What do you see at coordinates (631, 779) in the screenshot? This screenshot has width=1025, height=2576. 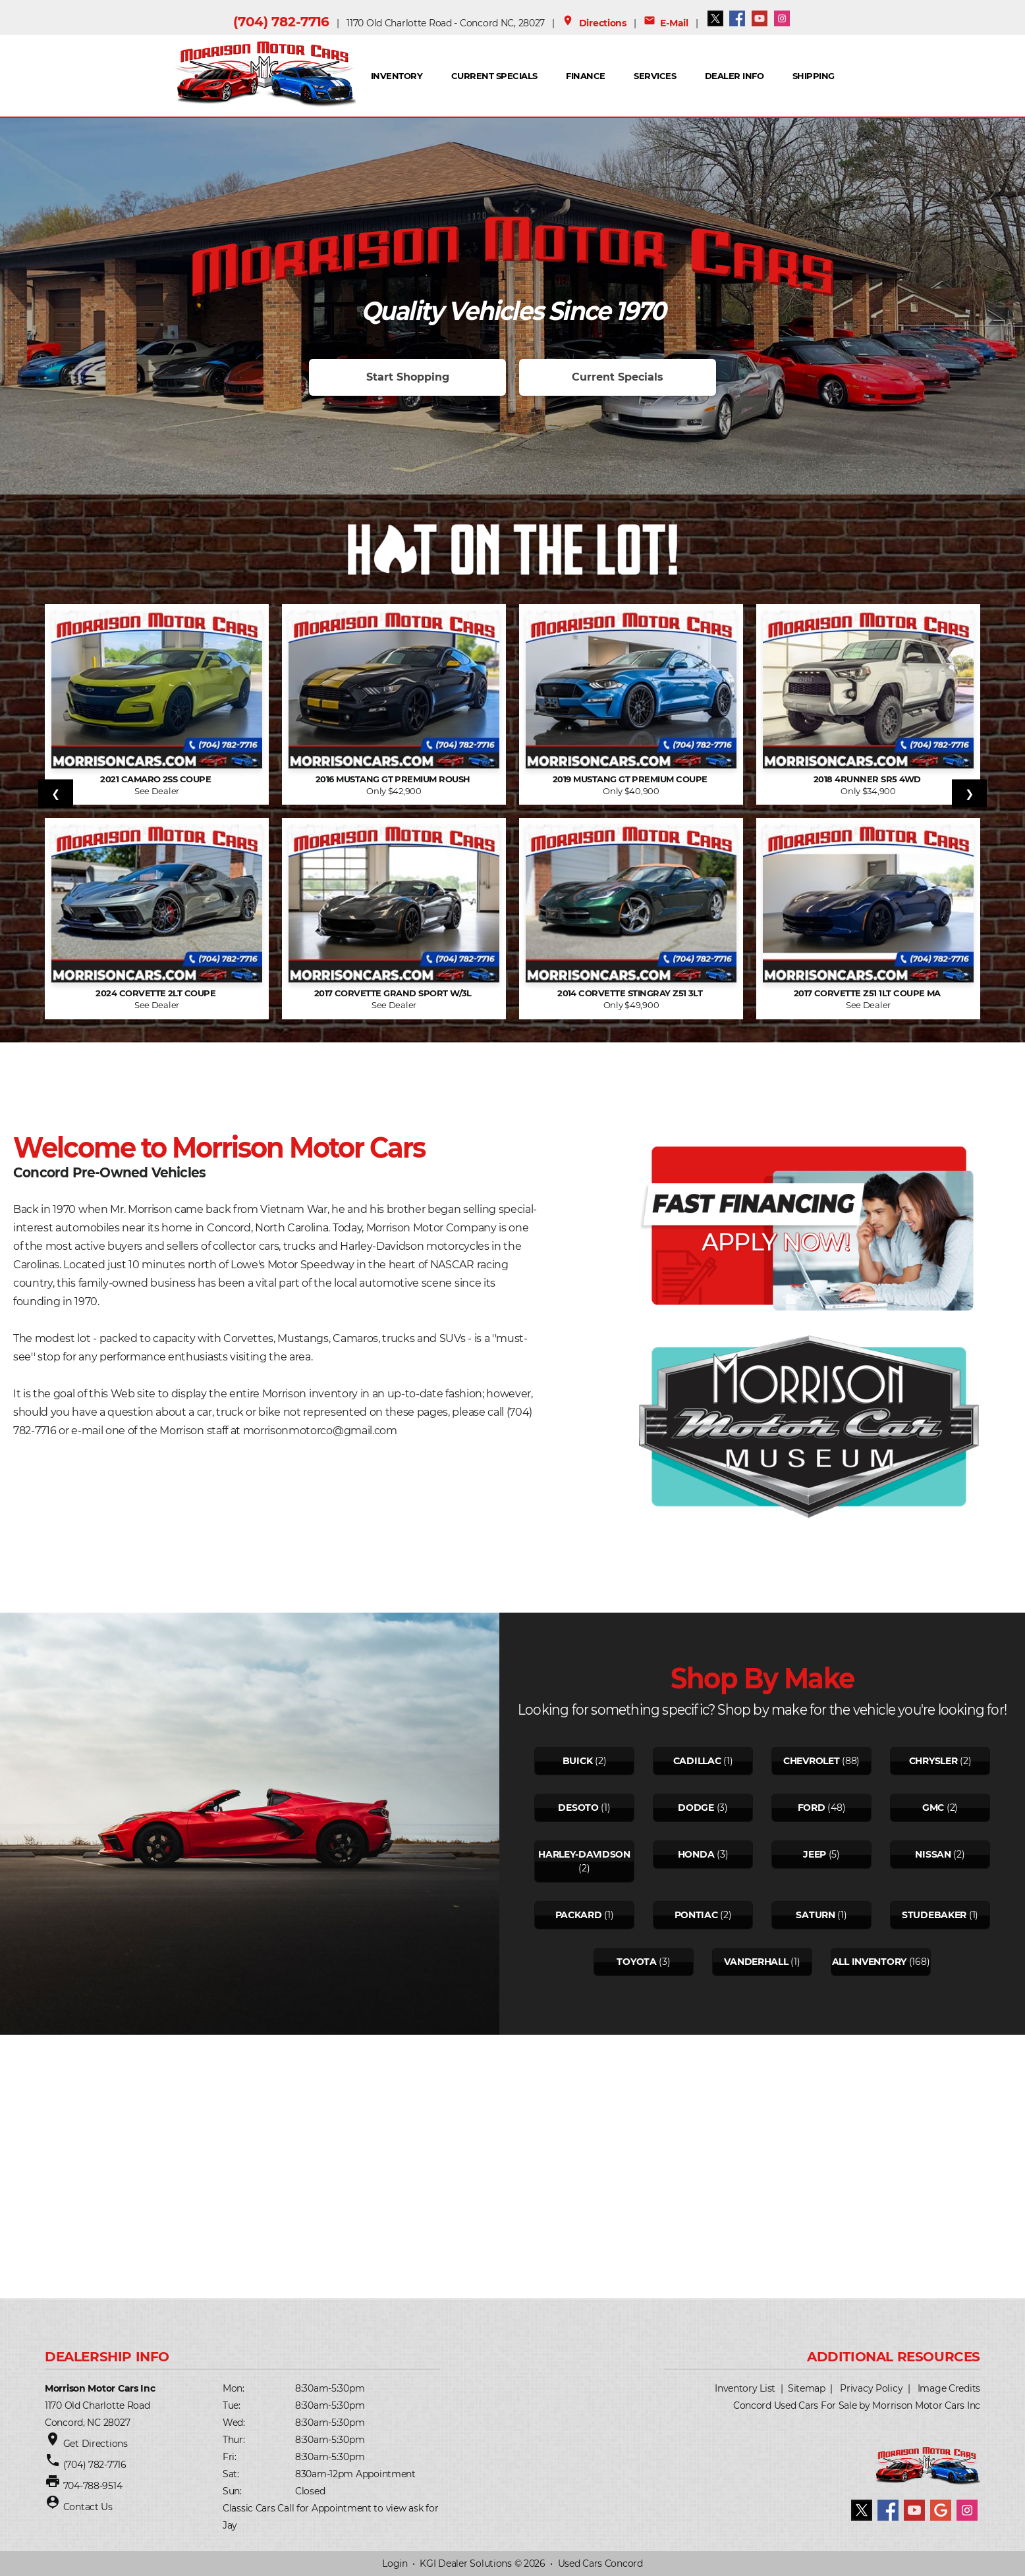 I see `2019 Mustang GT Premium Coupe` at bounding box center [631, 779].